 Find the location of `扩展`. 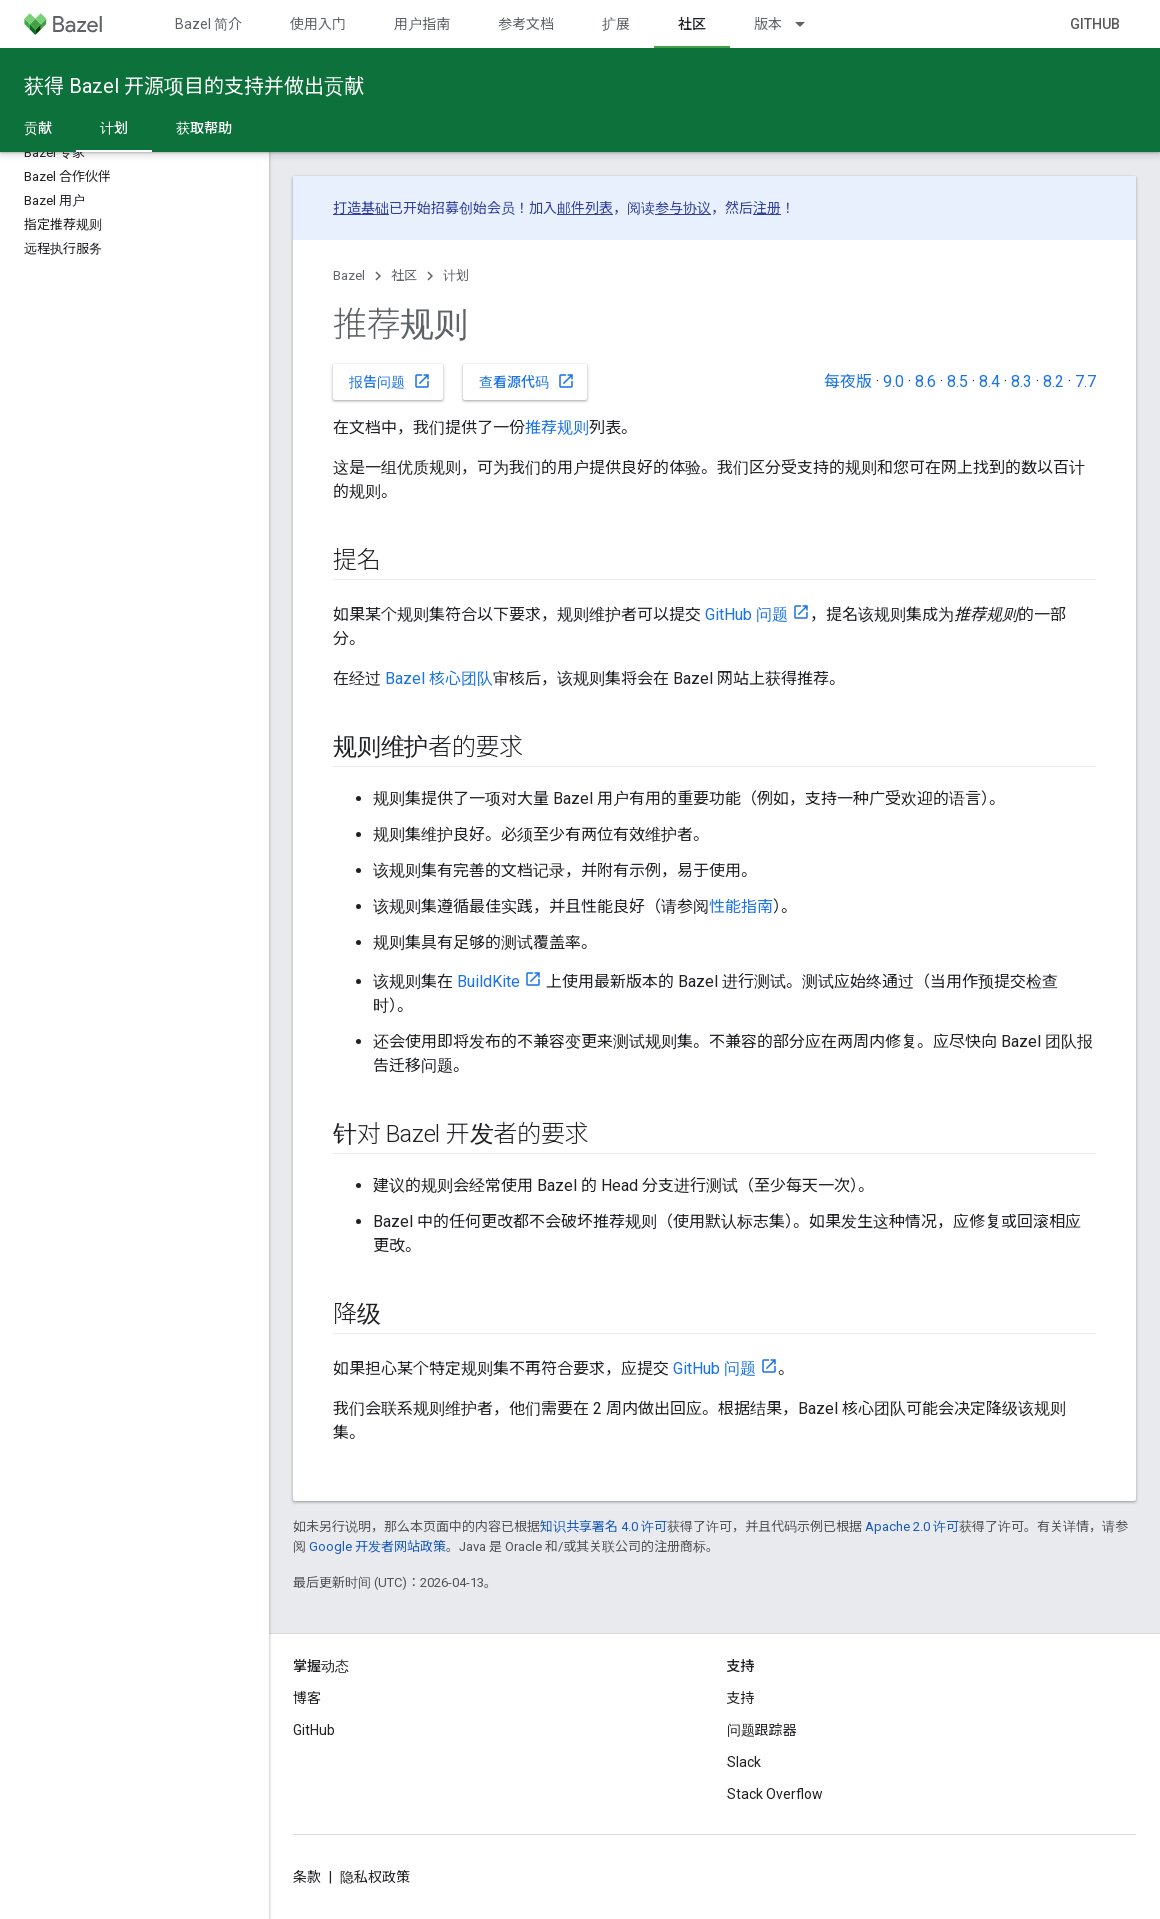

扩展 is located at coordinates (616, 24).